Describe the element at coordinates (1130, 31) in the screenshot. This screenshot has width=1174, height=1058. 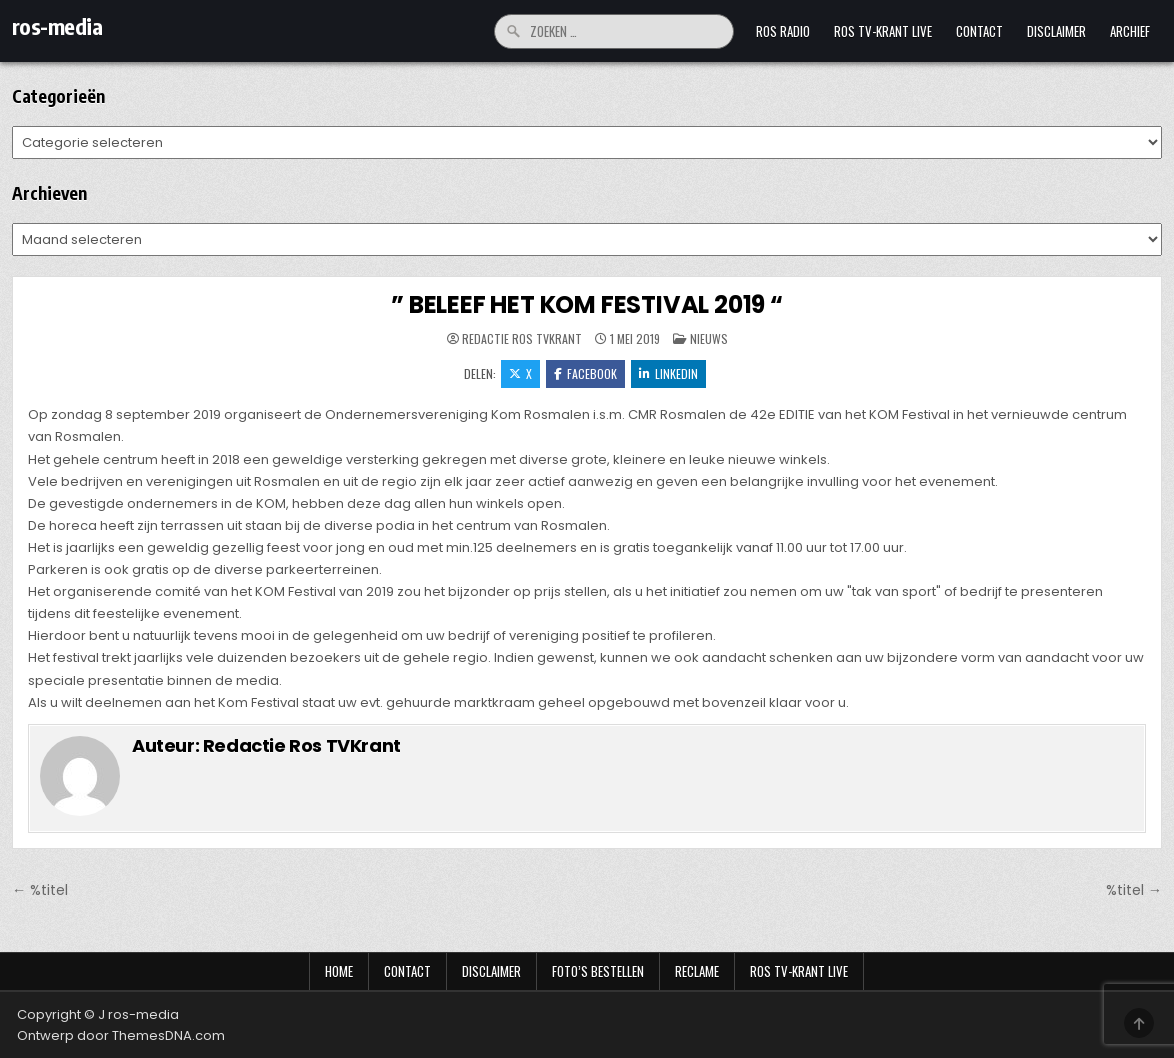
I see `Archief` at that location.